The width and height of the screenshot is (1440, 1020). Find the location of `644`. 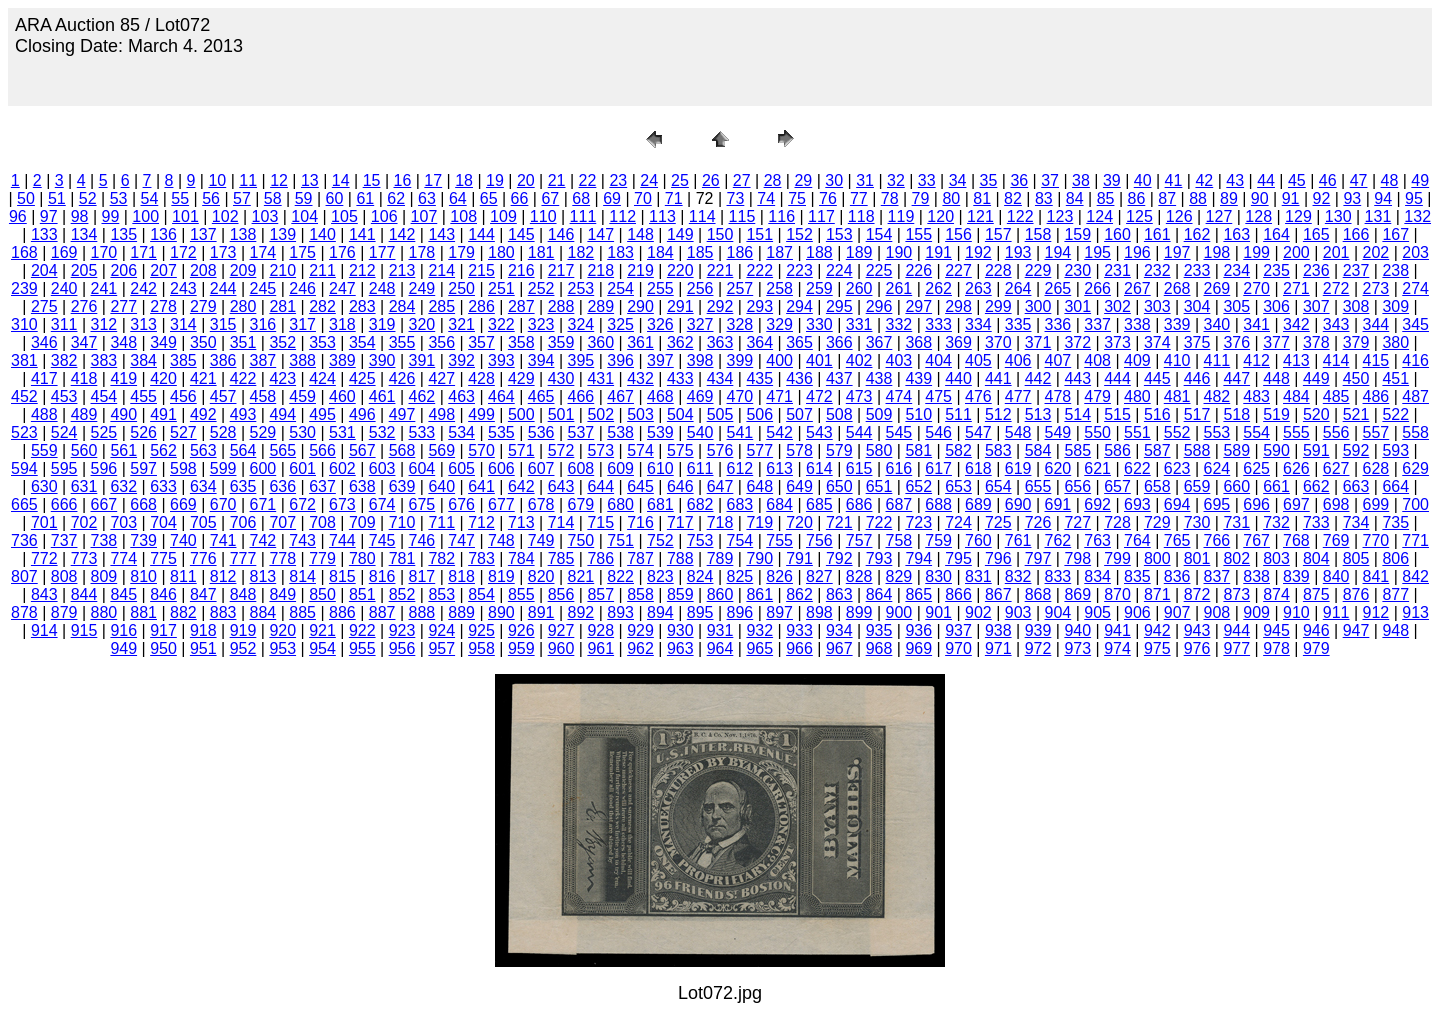

644 is located at coordinates (600, 486).